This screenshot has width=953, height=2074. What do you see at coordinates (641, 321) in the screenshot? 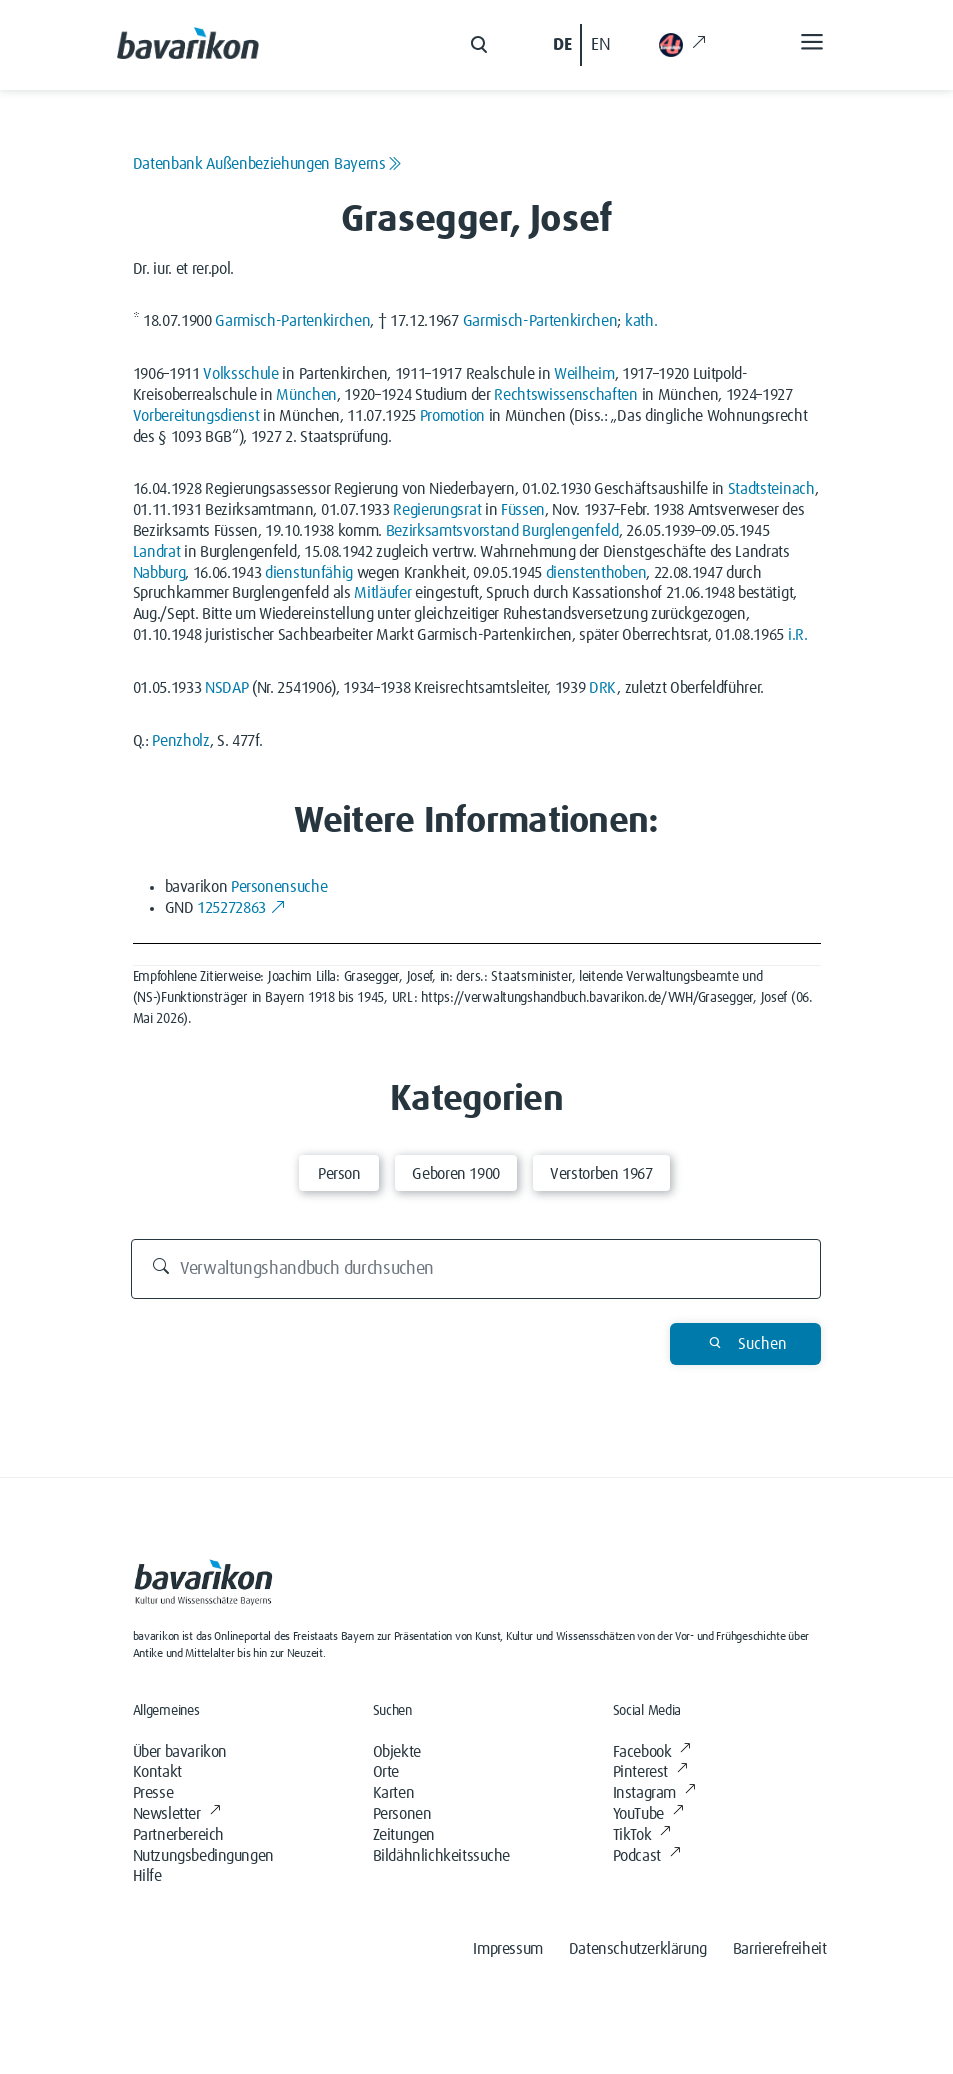
I see `kath.` at bounding box center [641, 321].